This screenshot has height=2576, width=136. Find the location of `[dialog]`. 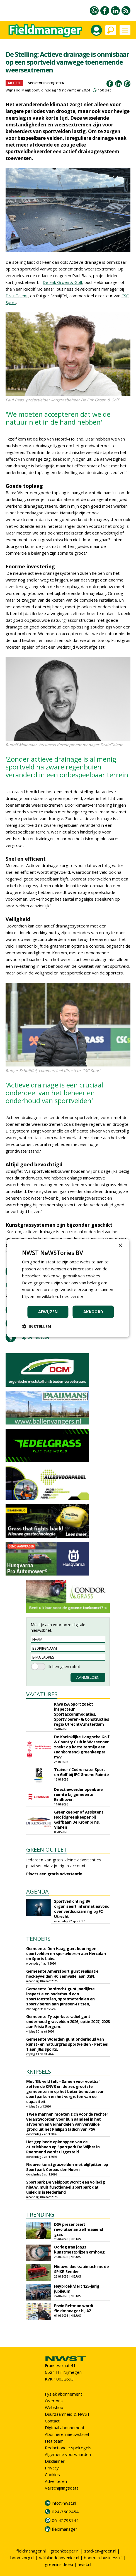

[dialog] is located at coordinates (68, 1288).